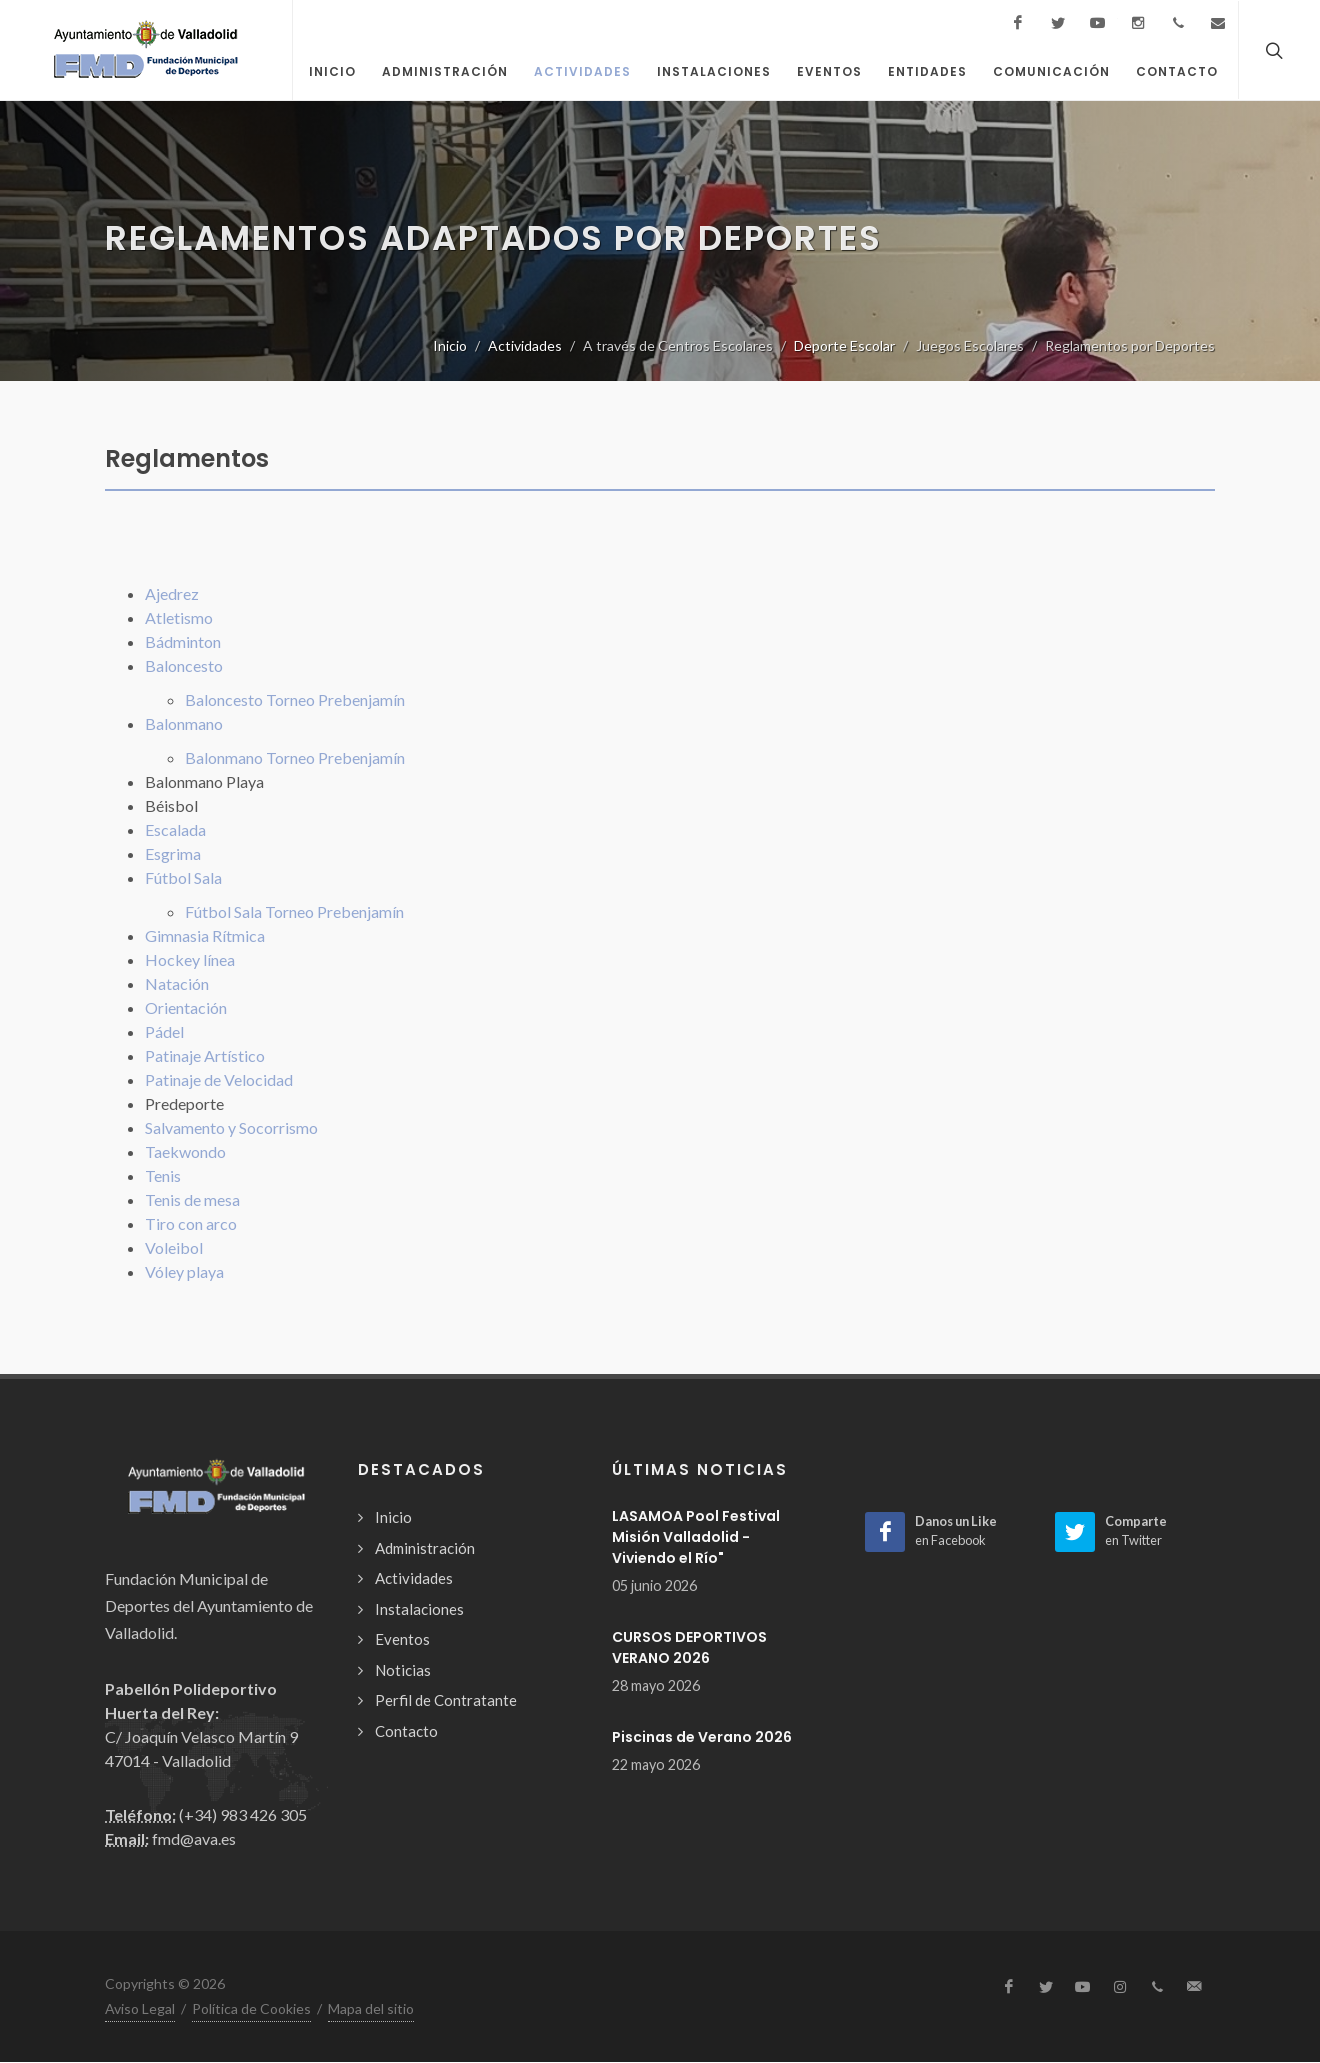 The image size is (1320, 2063). I want to click on Hockey línea, so click(190, 959).